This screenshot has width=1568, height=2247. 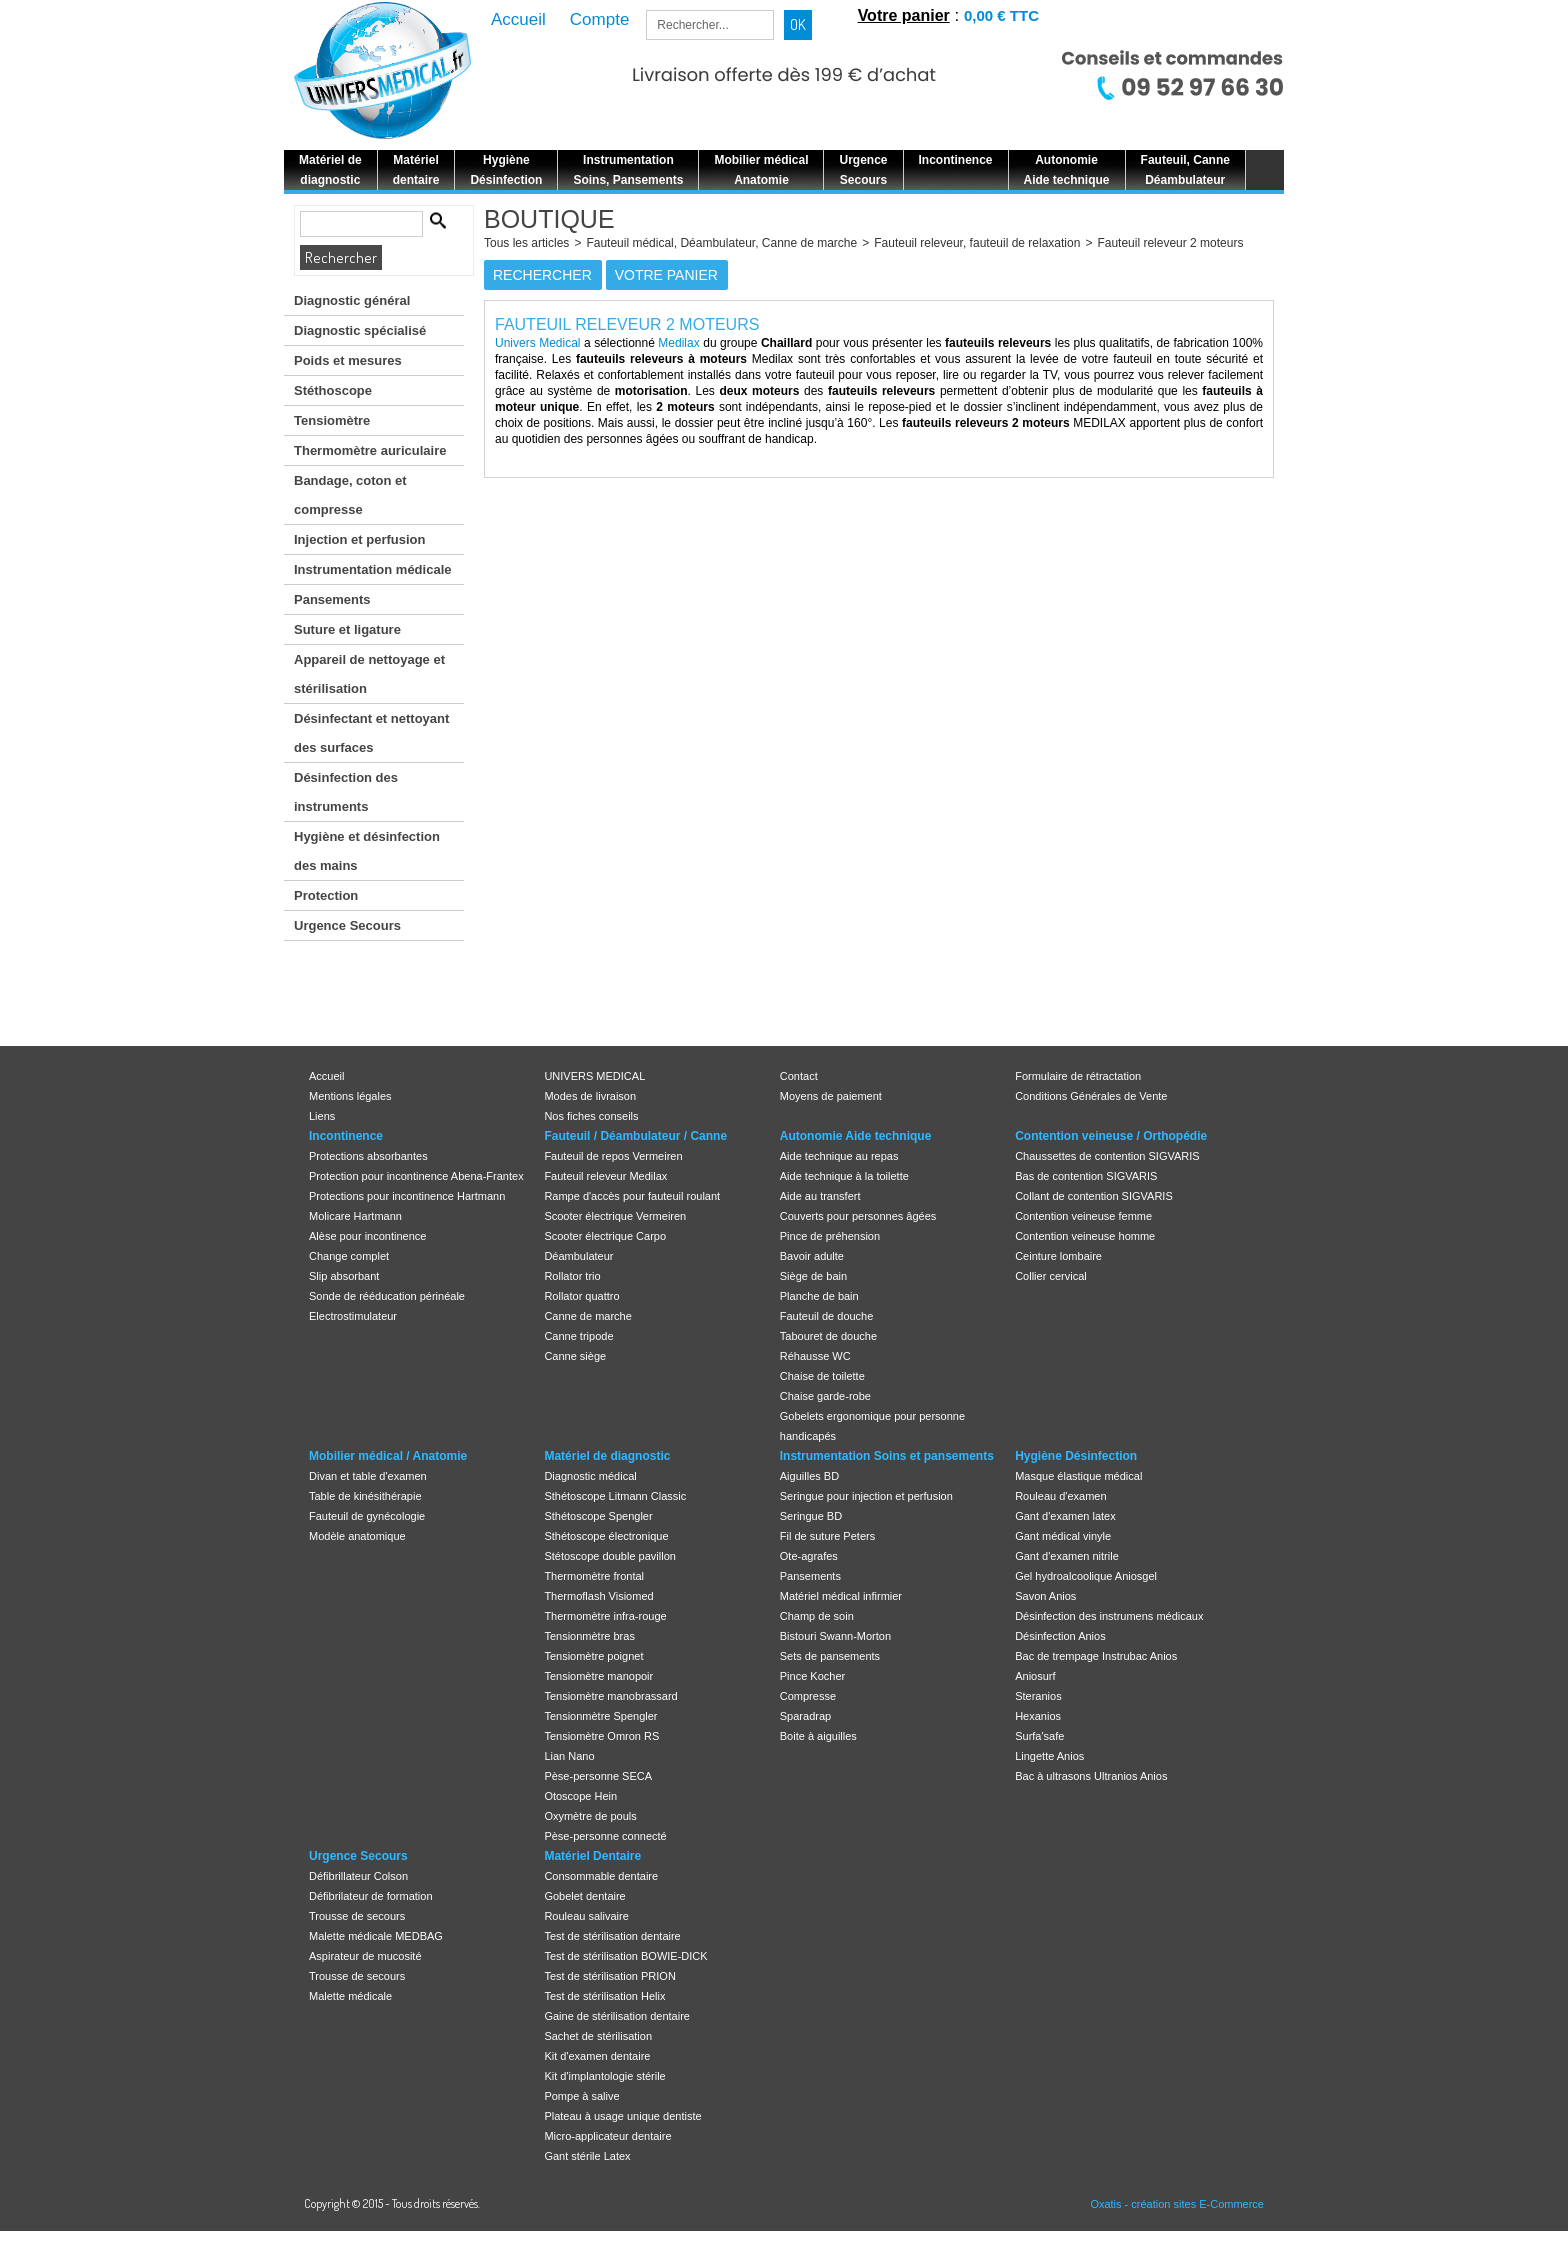 I want to click on Injection et perfusion, so click(x=359, y=539).